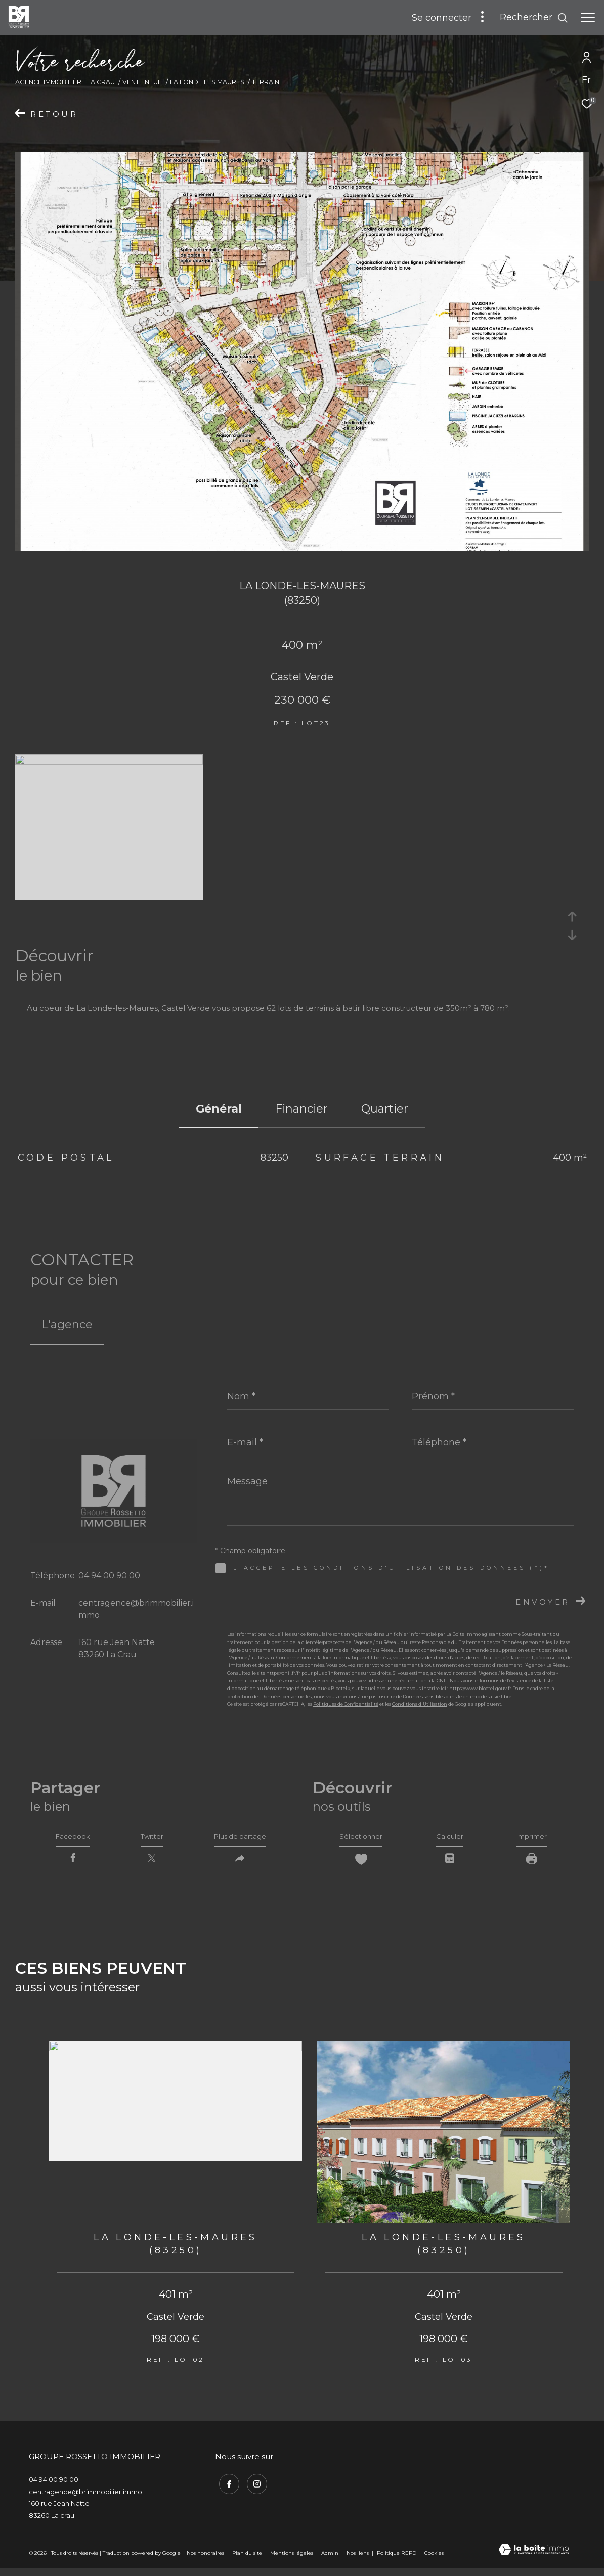 This screenshot has height=2576, width=604. I want to click on [zoom], so click(109, 762).